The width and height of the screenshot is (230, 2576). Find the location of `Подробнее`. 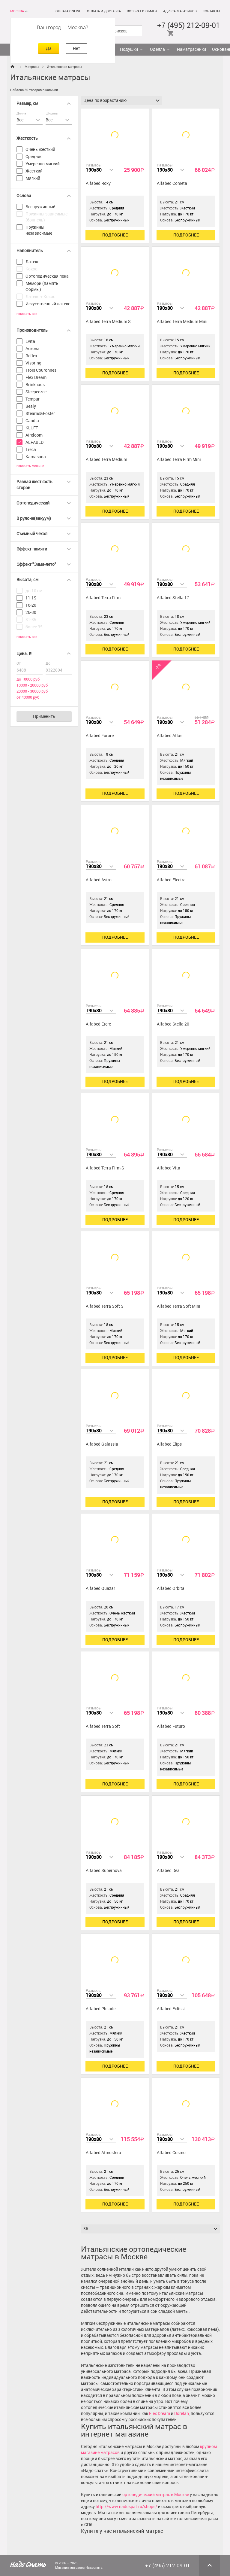

Подробнее is located at coordinates (115, 235).